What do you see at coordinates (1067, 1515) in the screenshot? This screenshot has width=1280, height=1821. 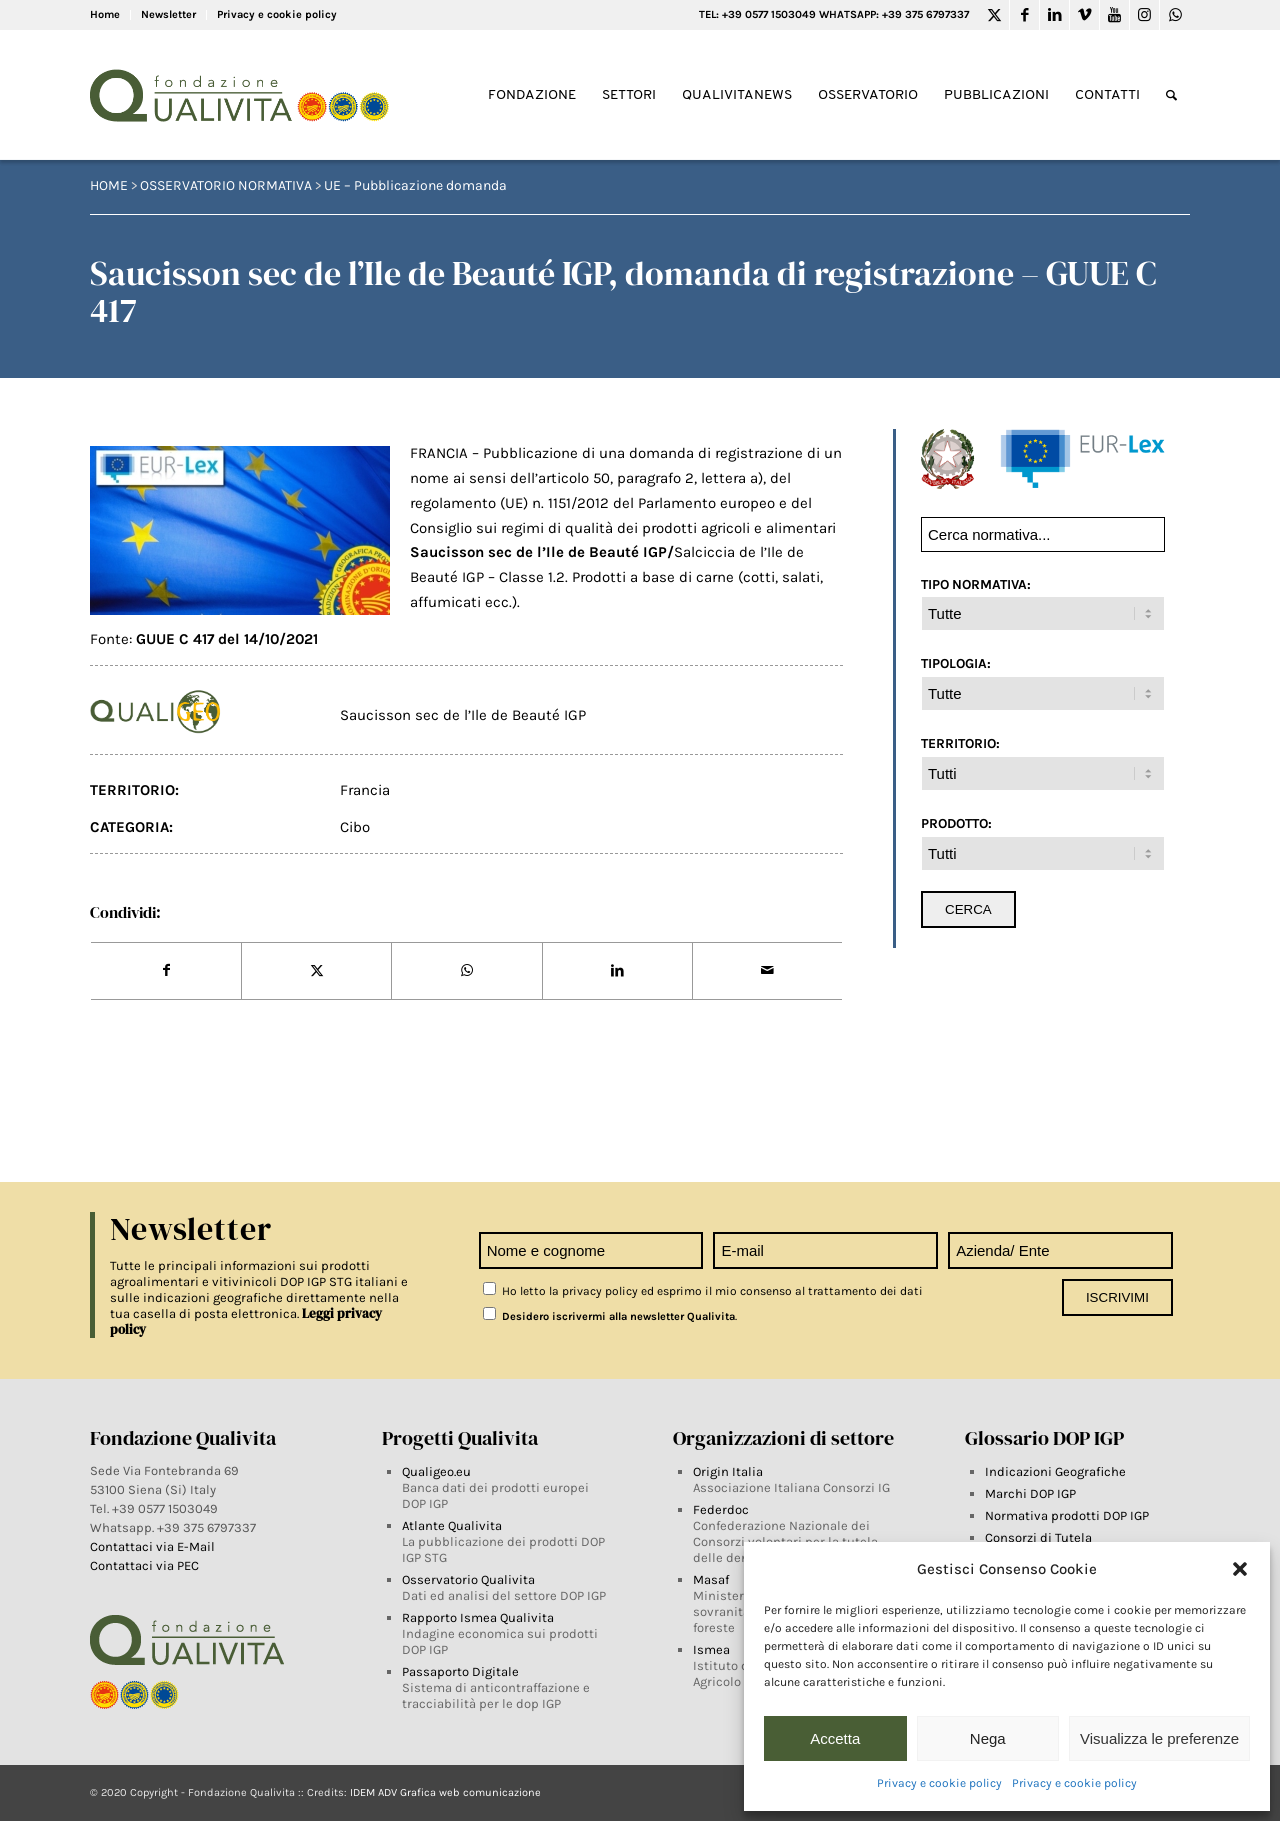 I see `Normativa prodotti DOP IGP` at bounding box center [1067, 1515].